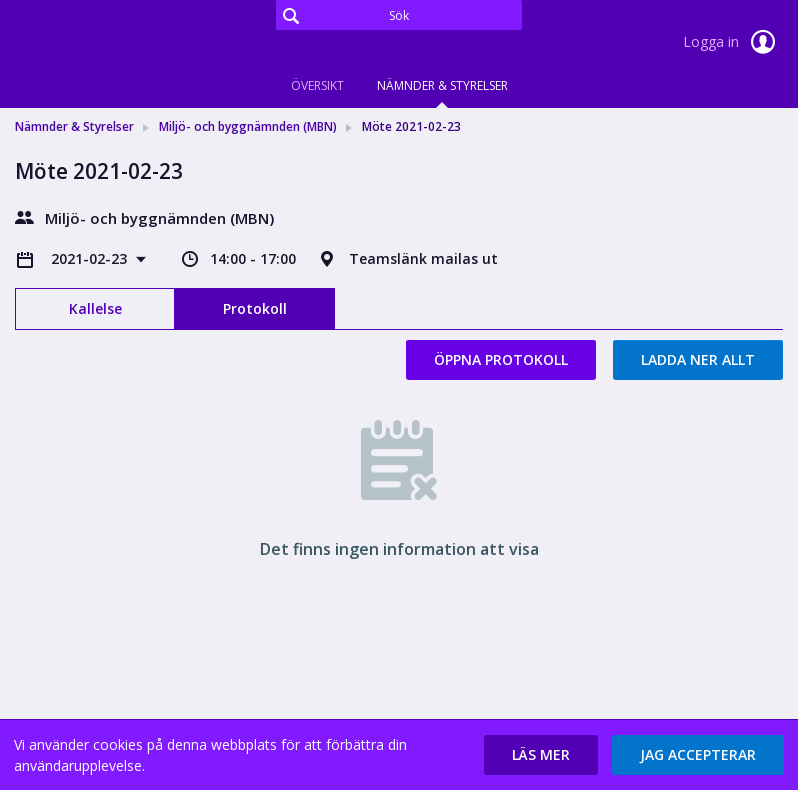 Image resolution: width=798 pixels, height=790 pixels. I want to click on [button], so click(541, 755).